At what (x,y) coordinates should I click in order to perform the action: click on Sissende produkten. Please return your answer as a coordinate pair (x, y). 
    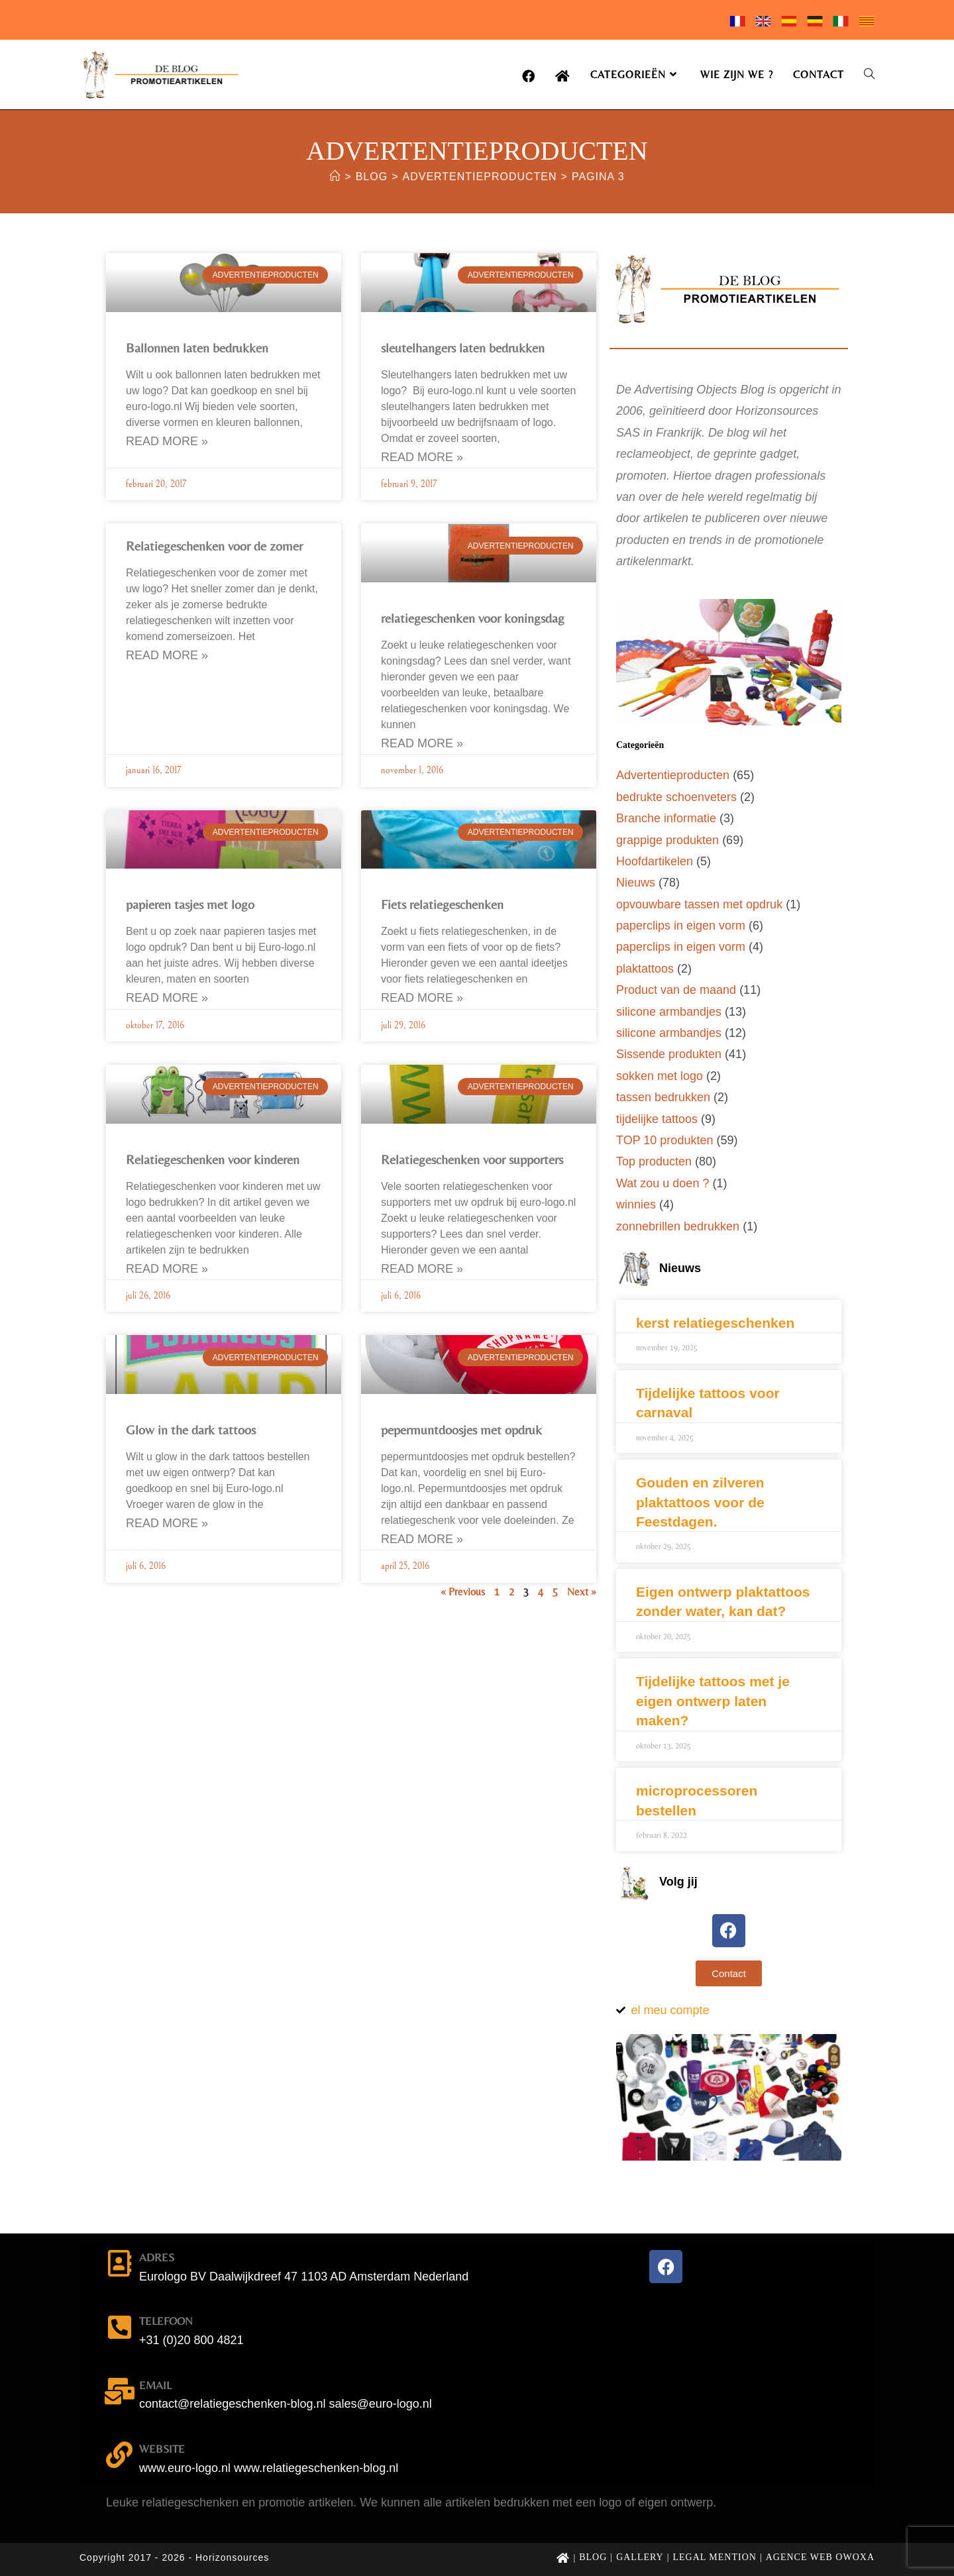
    Looking at the image, I should click on (668, 1054).